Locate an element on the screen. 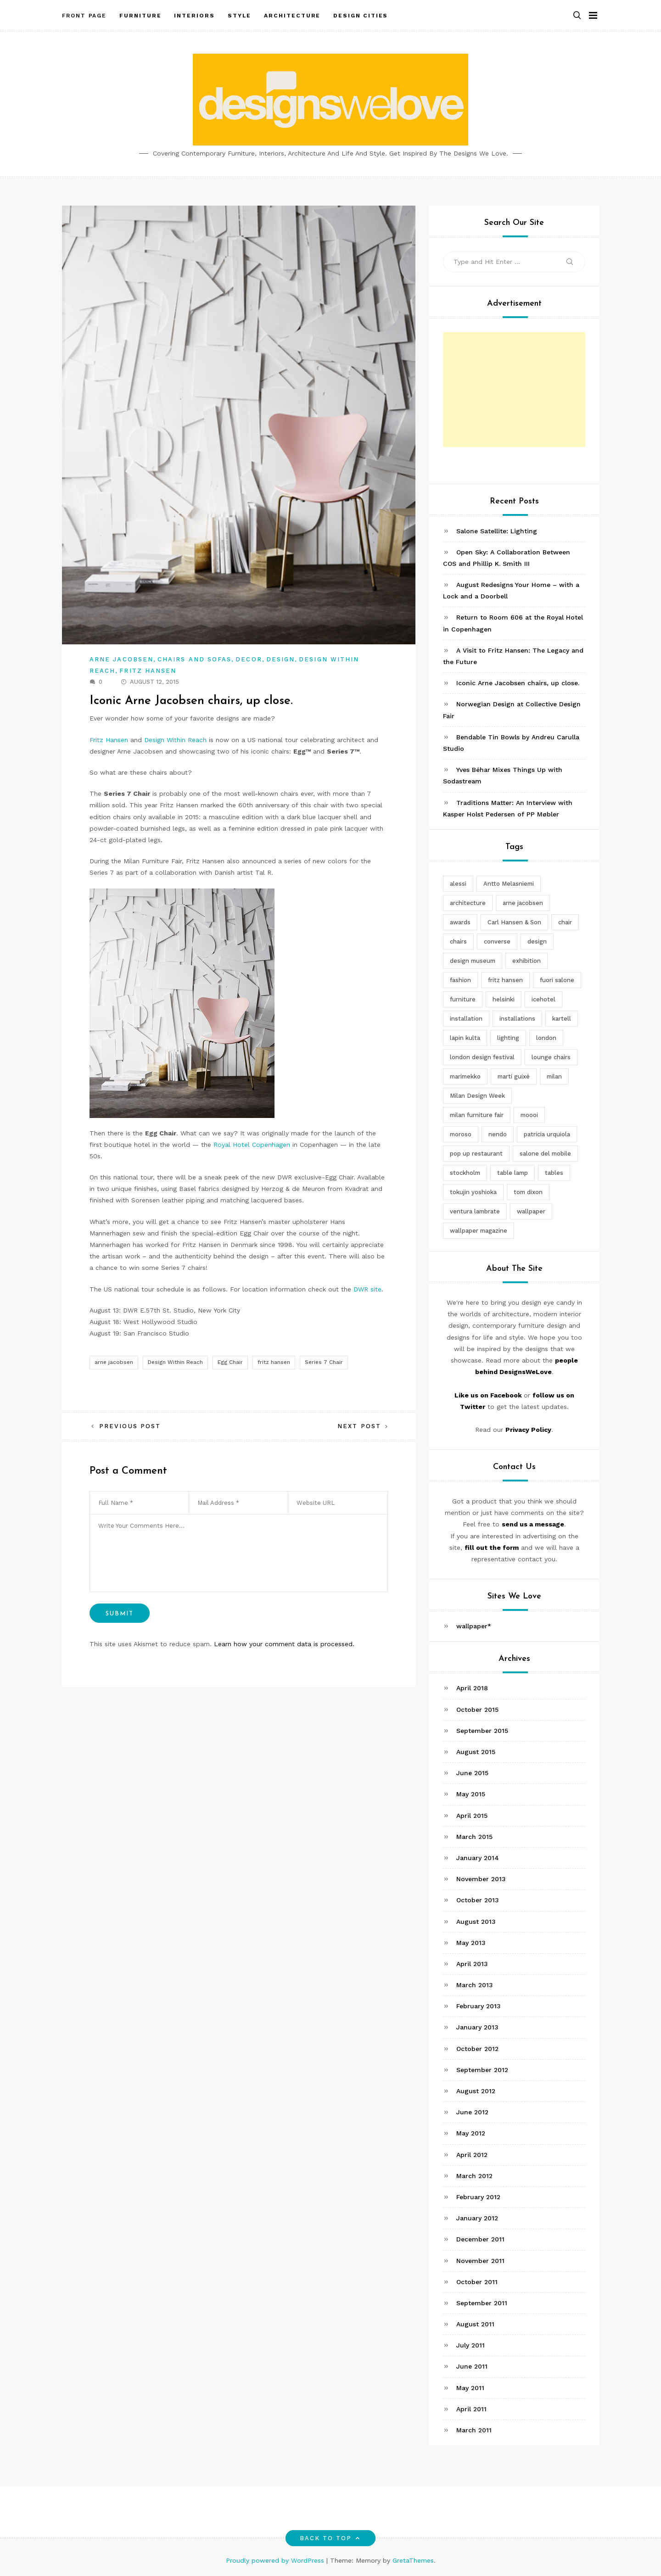 This screenshot has width=661, height=2576. awards [awards (4 items)] is located at coordinates (460, 922).